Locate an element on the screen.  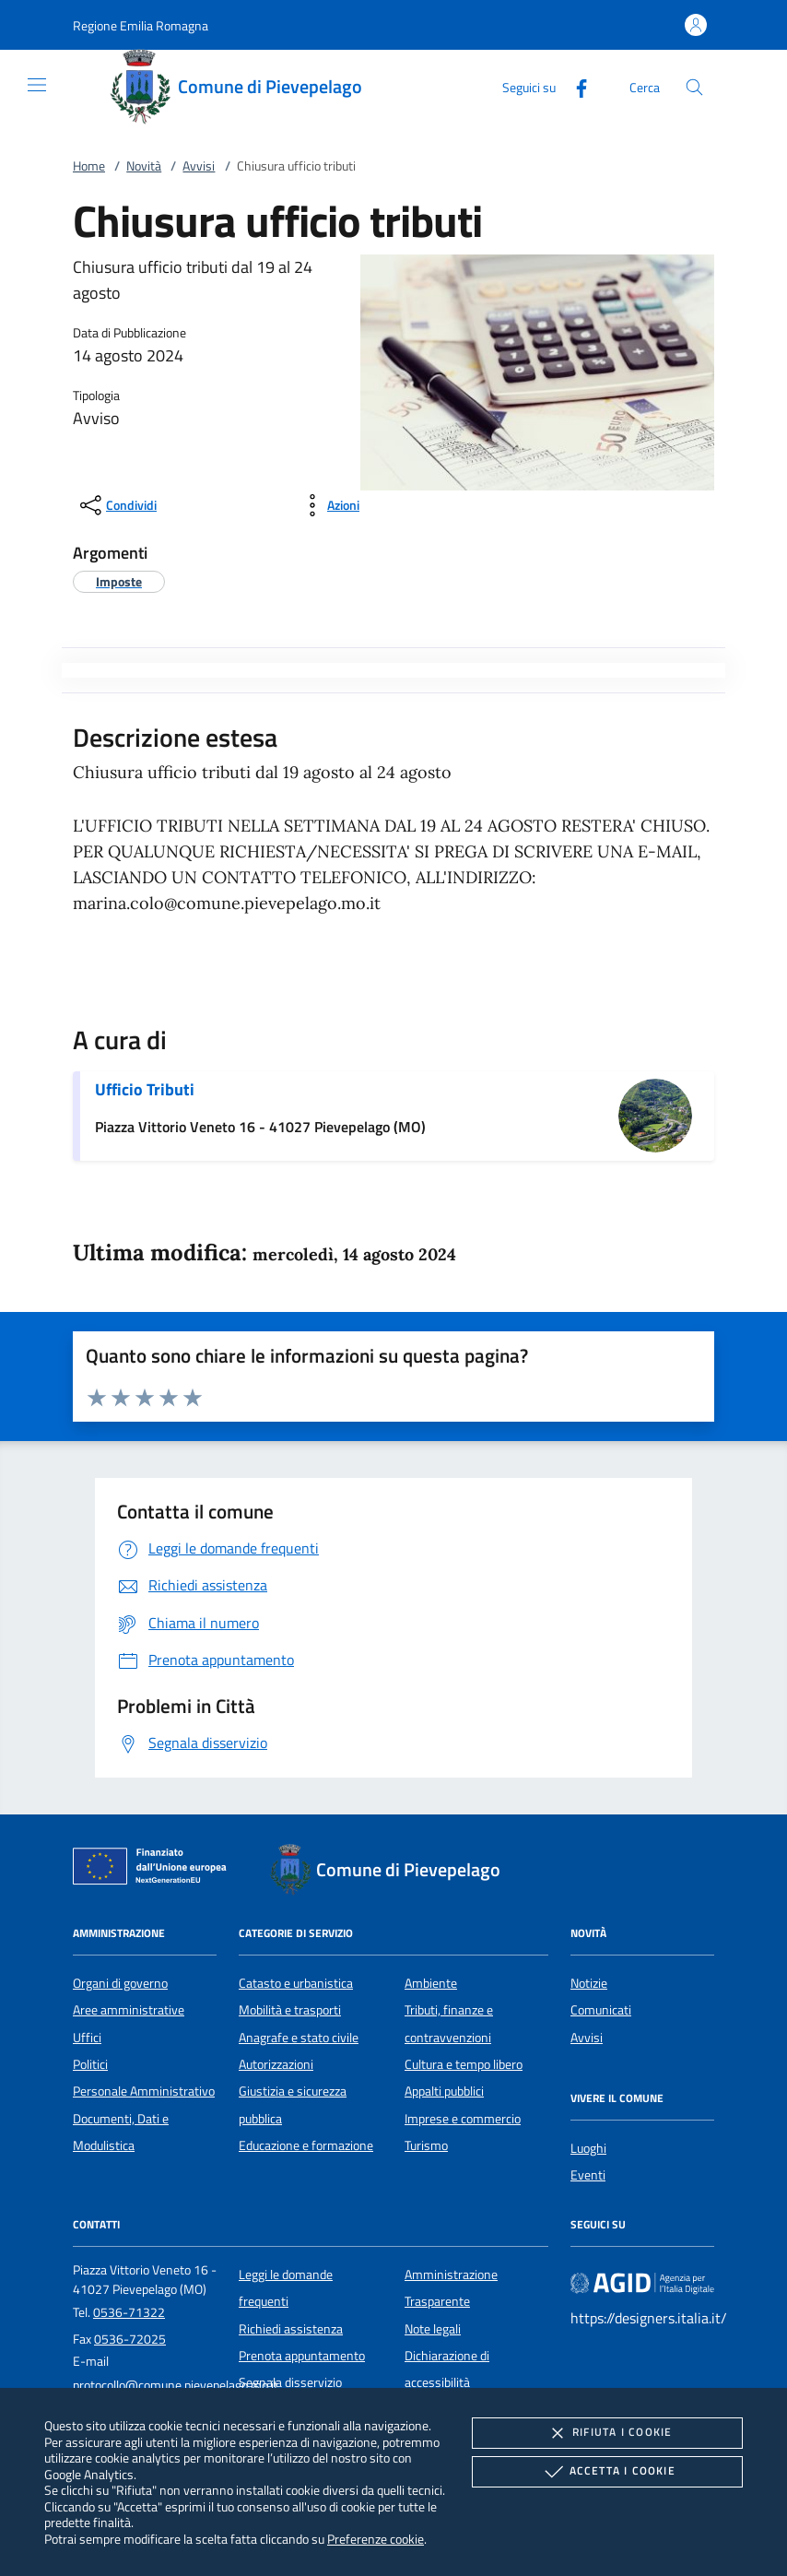
Eventi is located at coordinates (587, 2175).